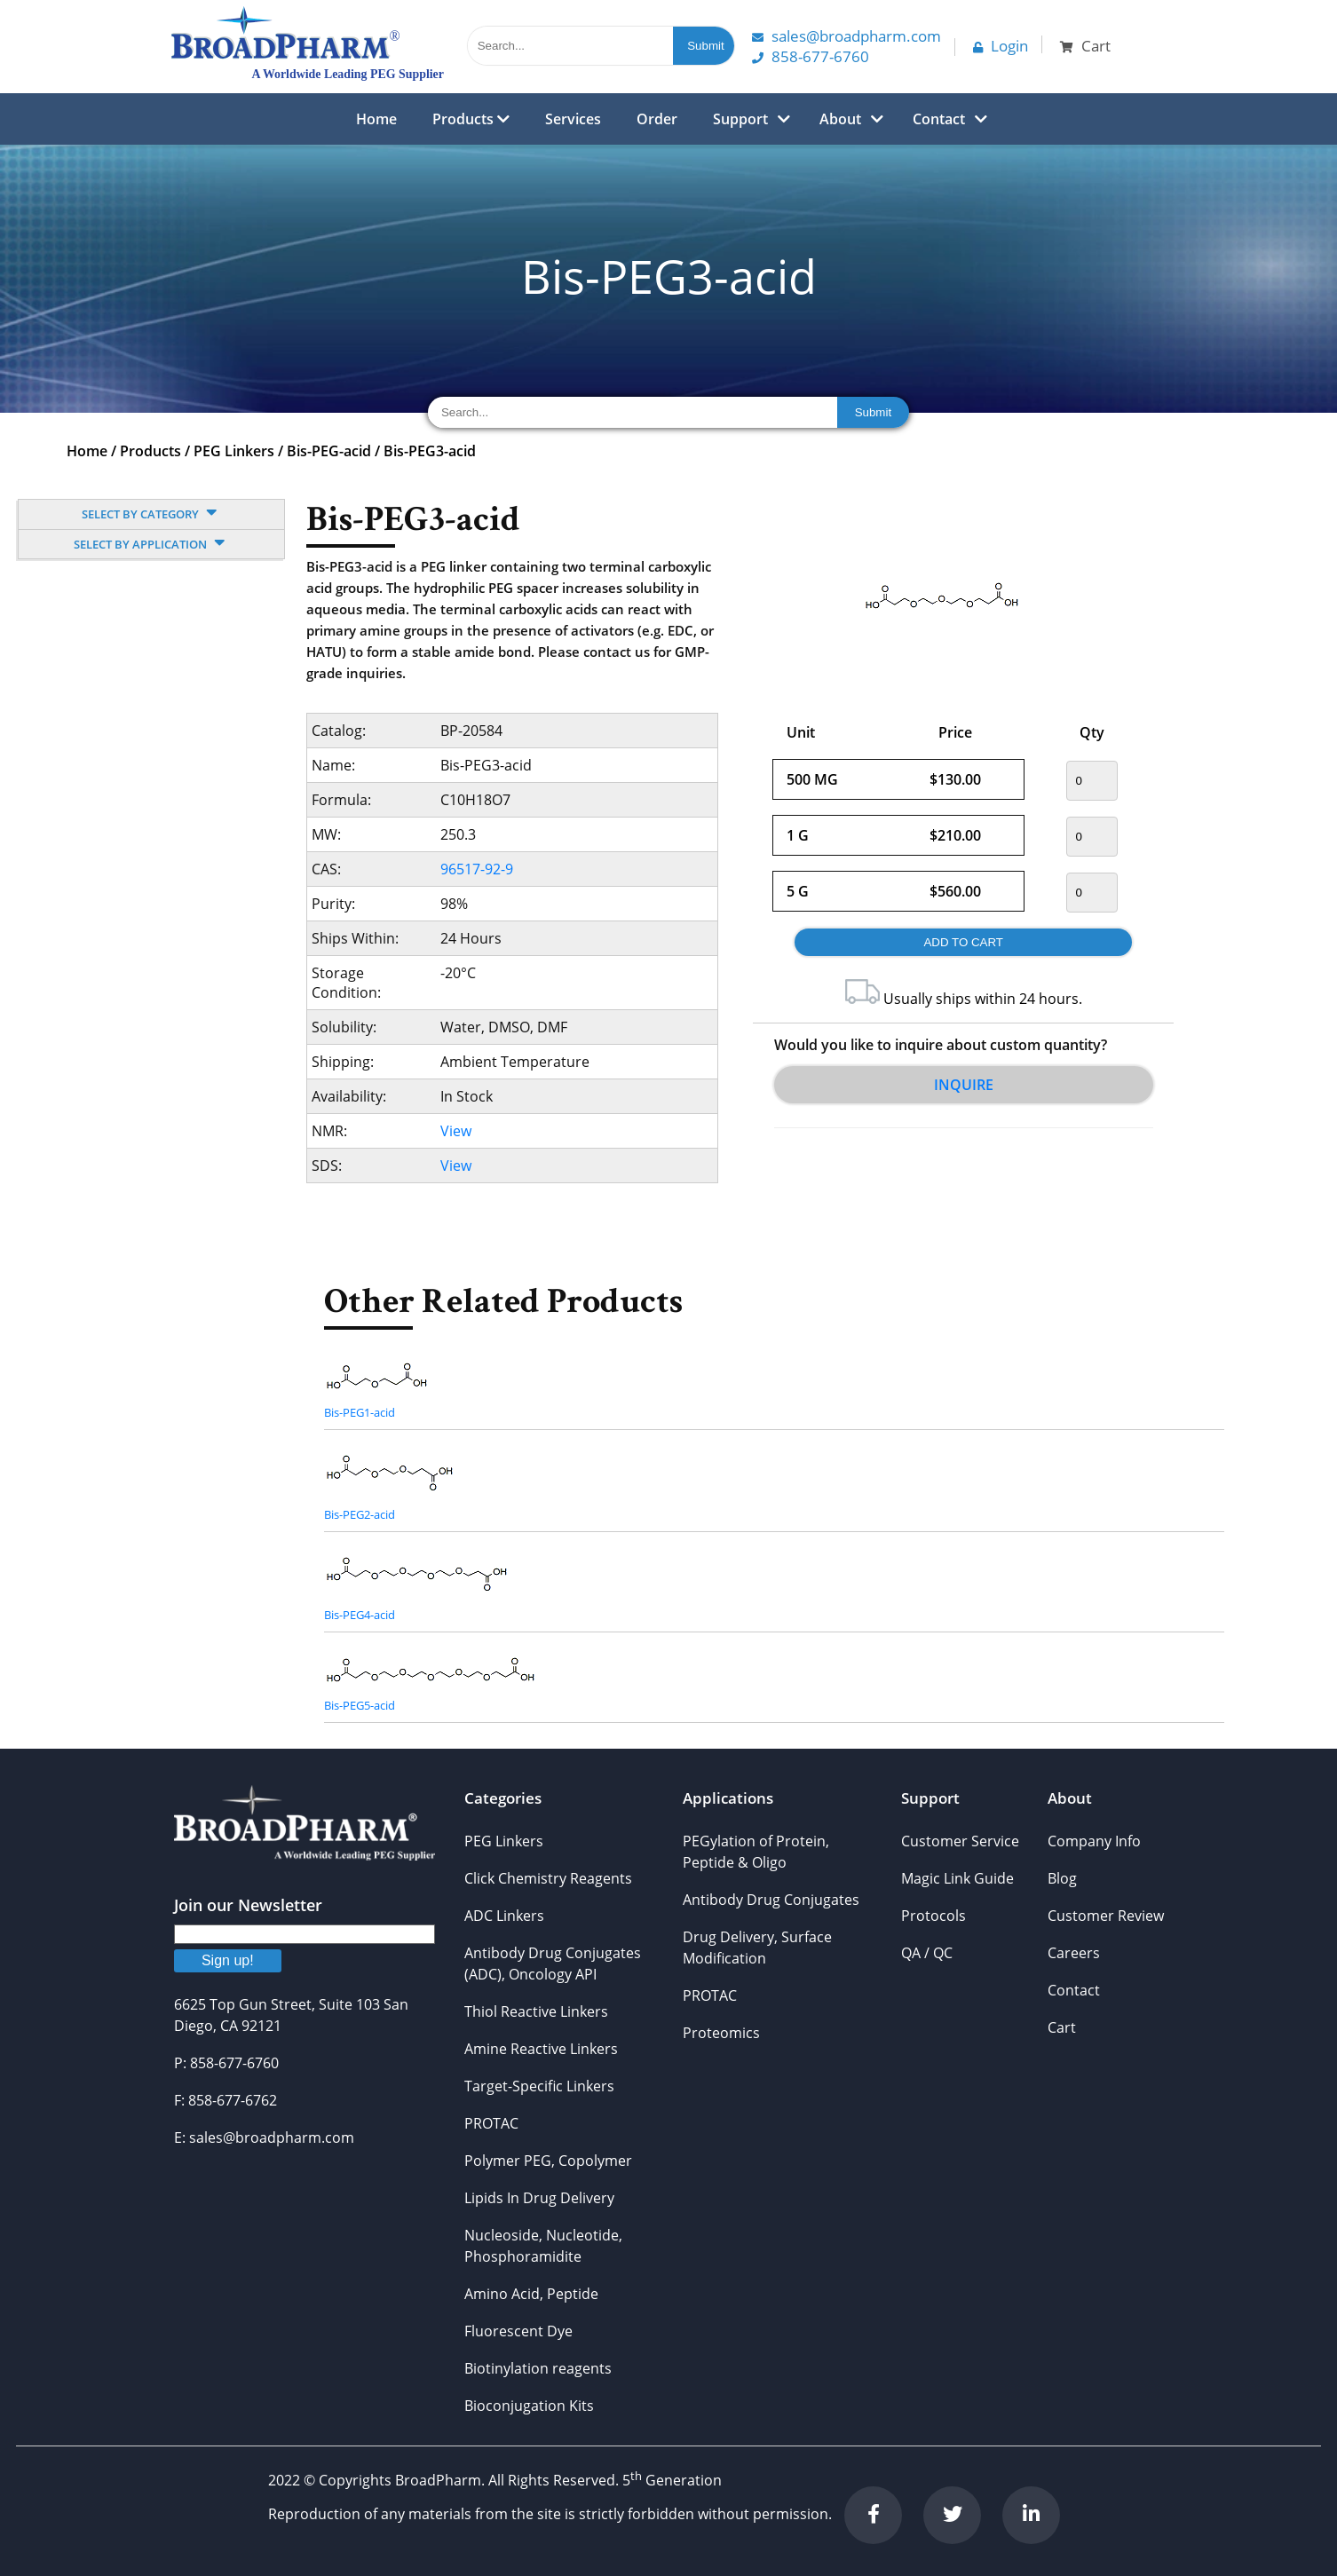  I want to click on PEG Linkers, so click(234, 451).